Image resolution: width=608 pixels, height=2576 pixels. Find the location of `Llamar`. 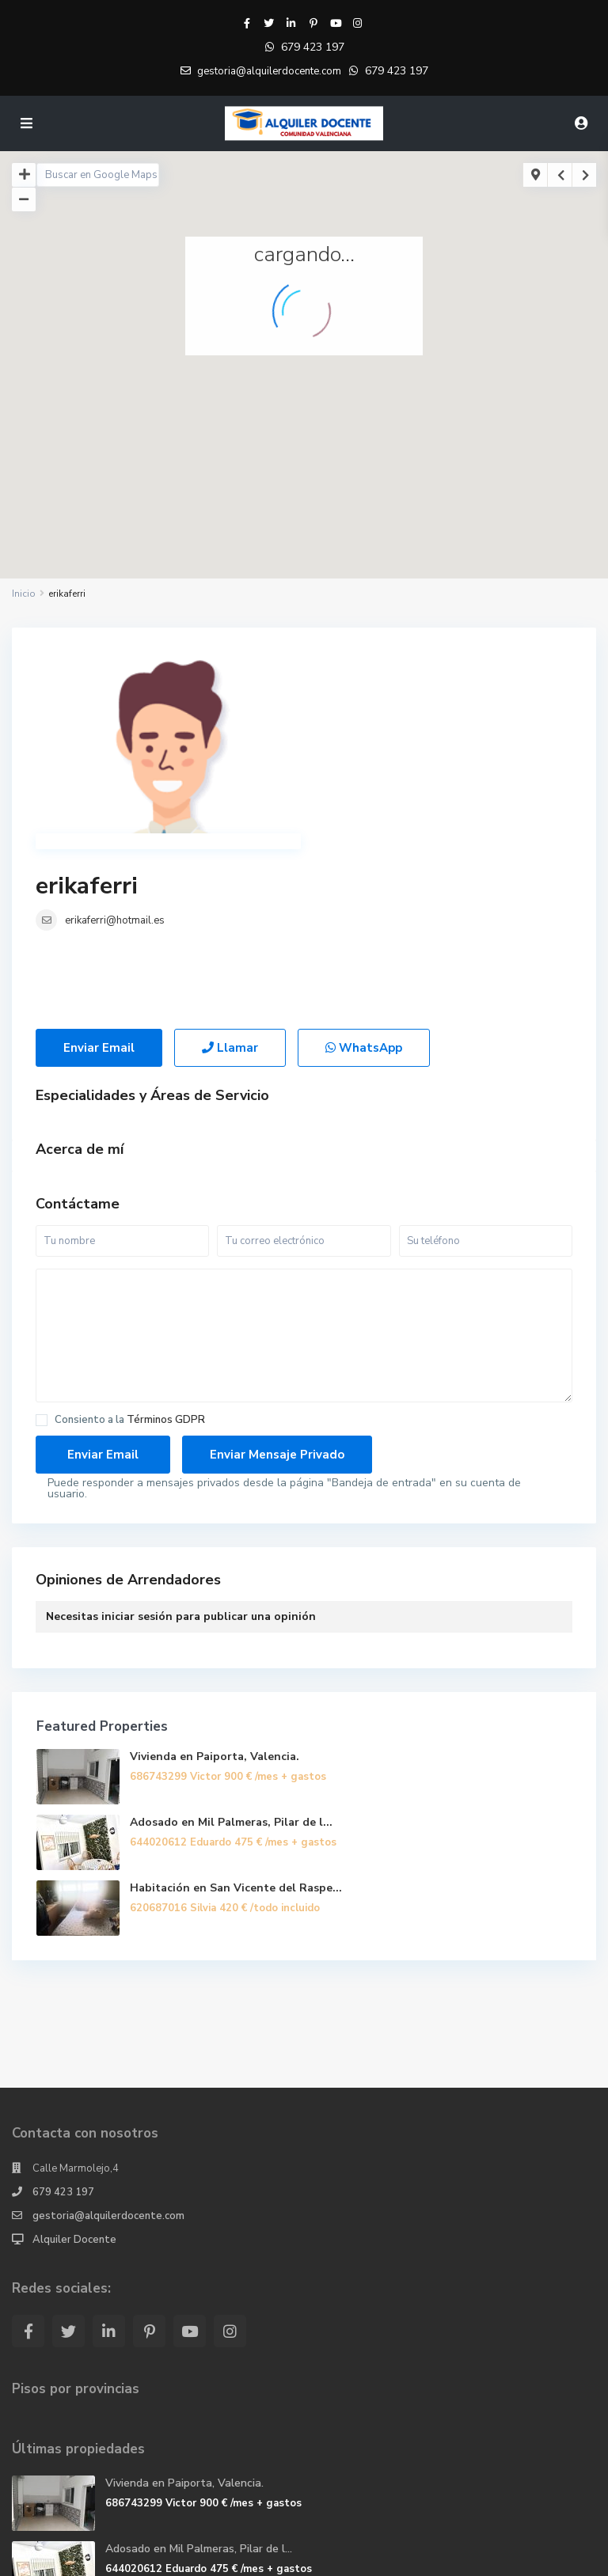

Llamar is located at coordinates (230, 889).